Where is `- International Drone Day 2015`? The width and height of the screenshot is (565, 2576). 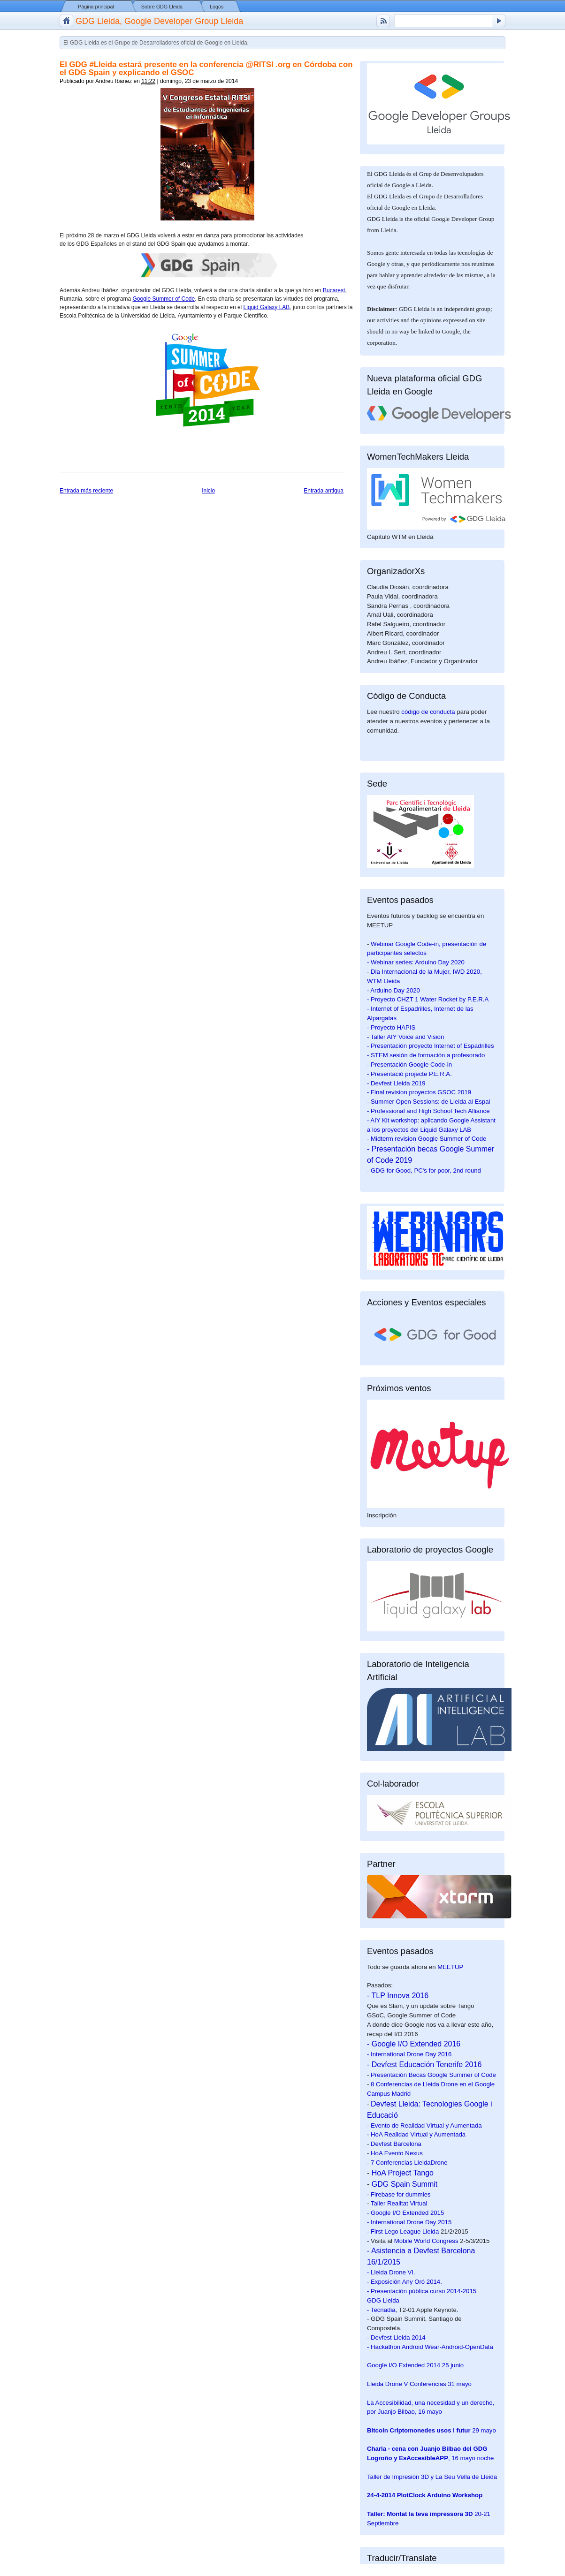 - International Drone Day 2015 is located at coordinates (409, 2222).